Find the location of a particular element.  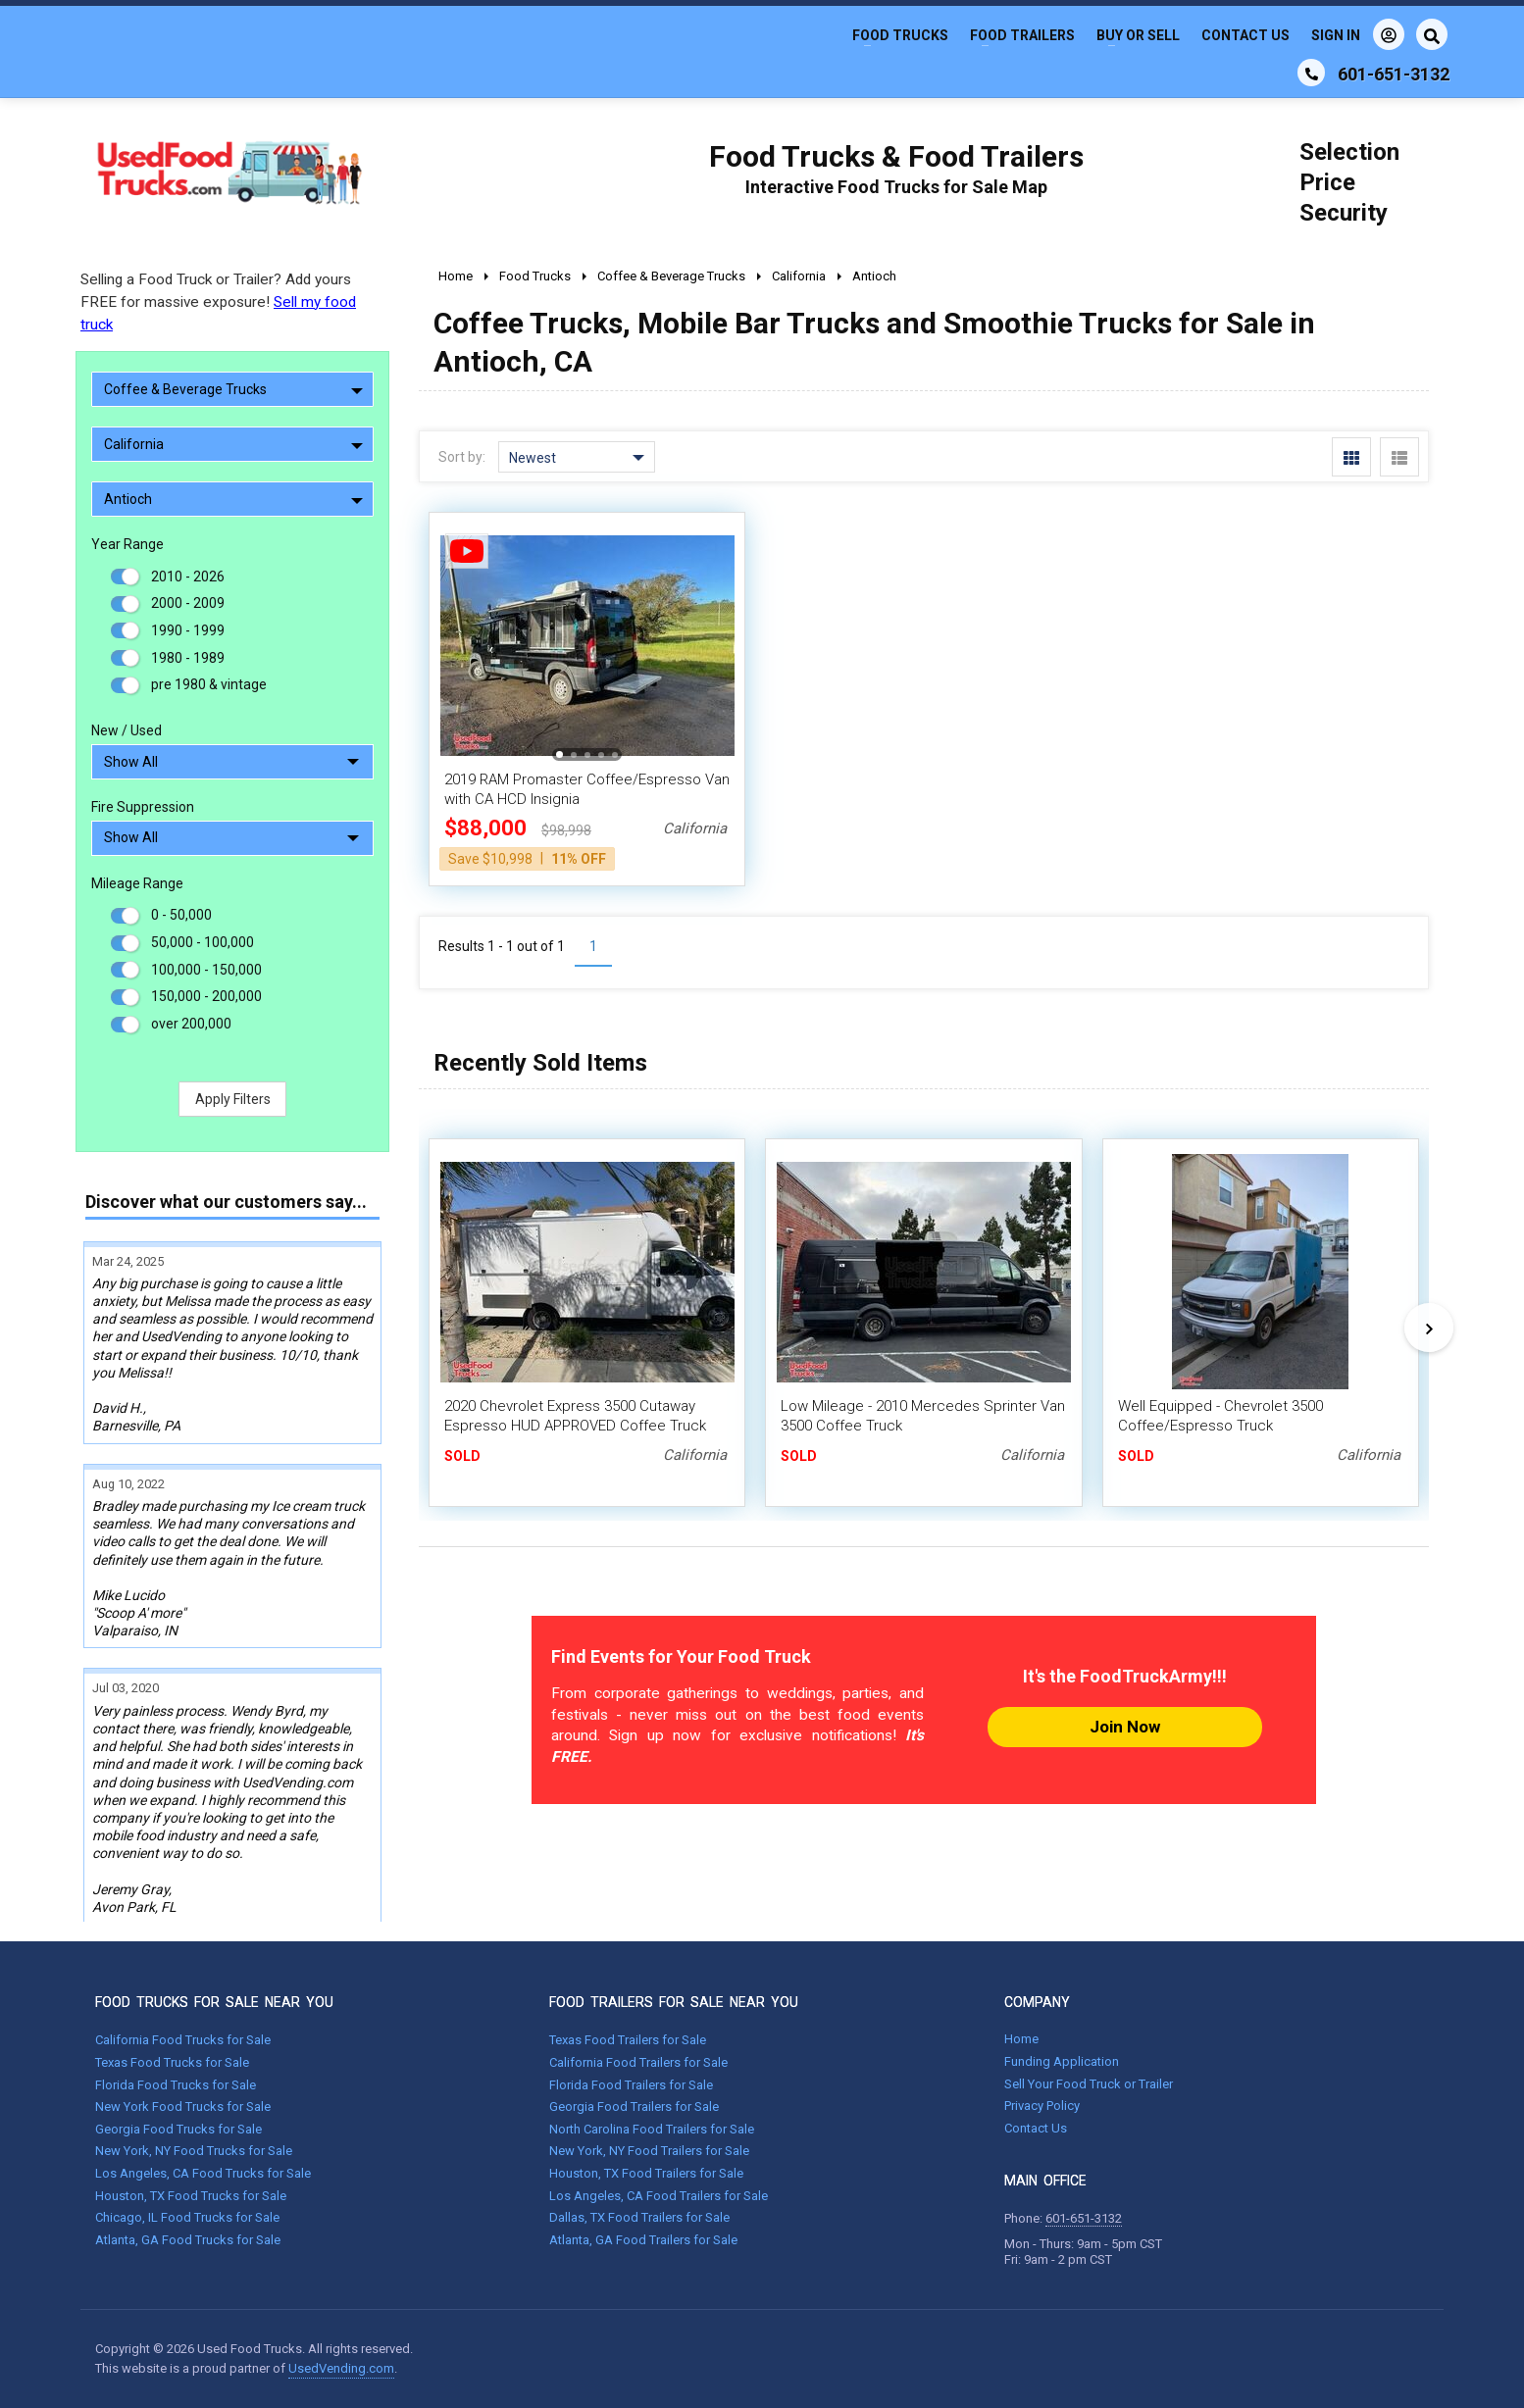

Atlanta, GA Food Trucks for Sale is located at coordinates (187, 2239).